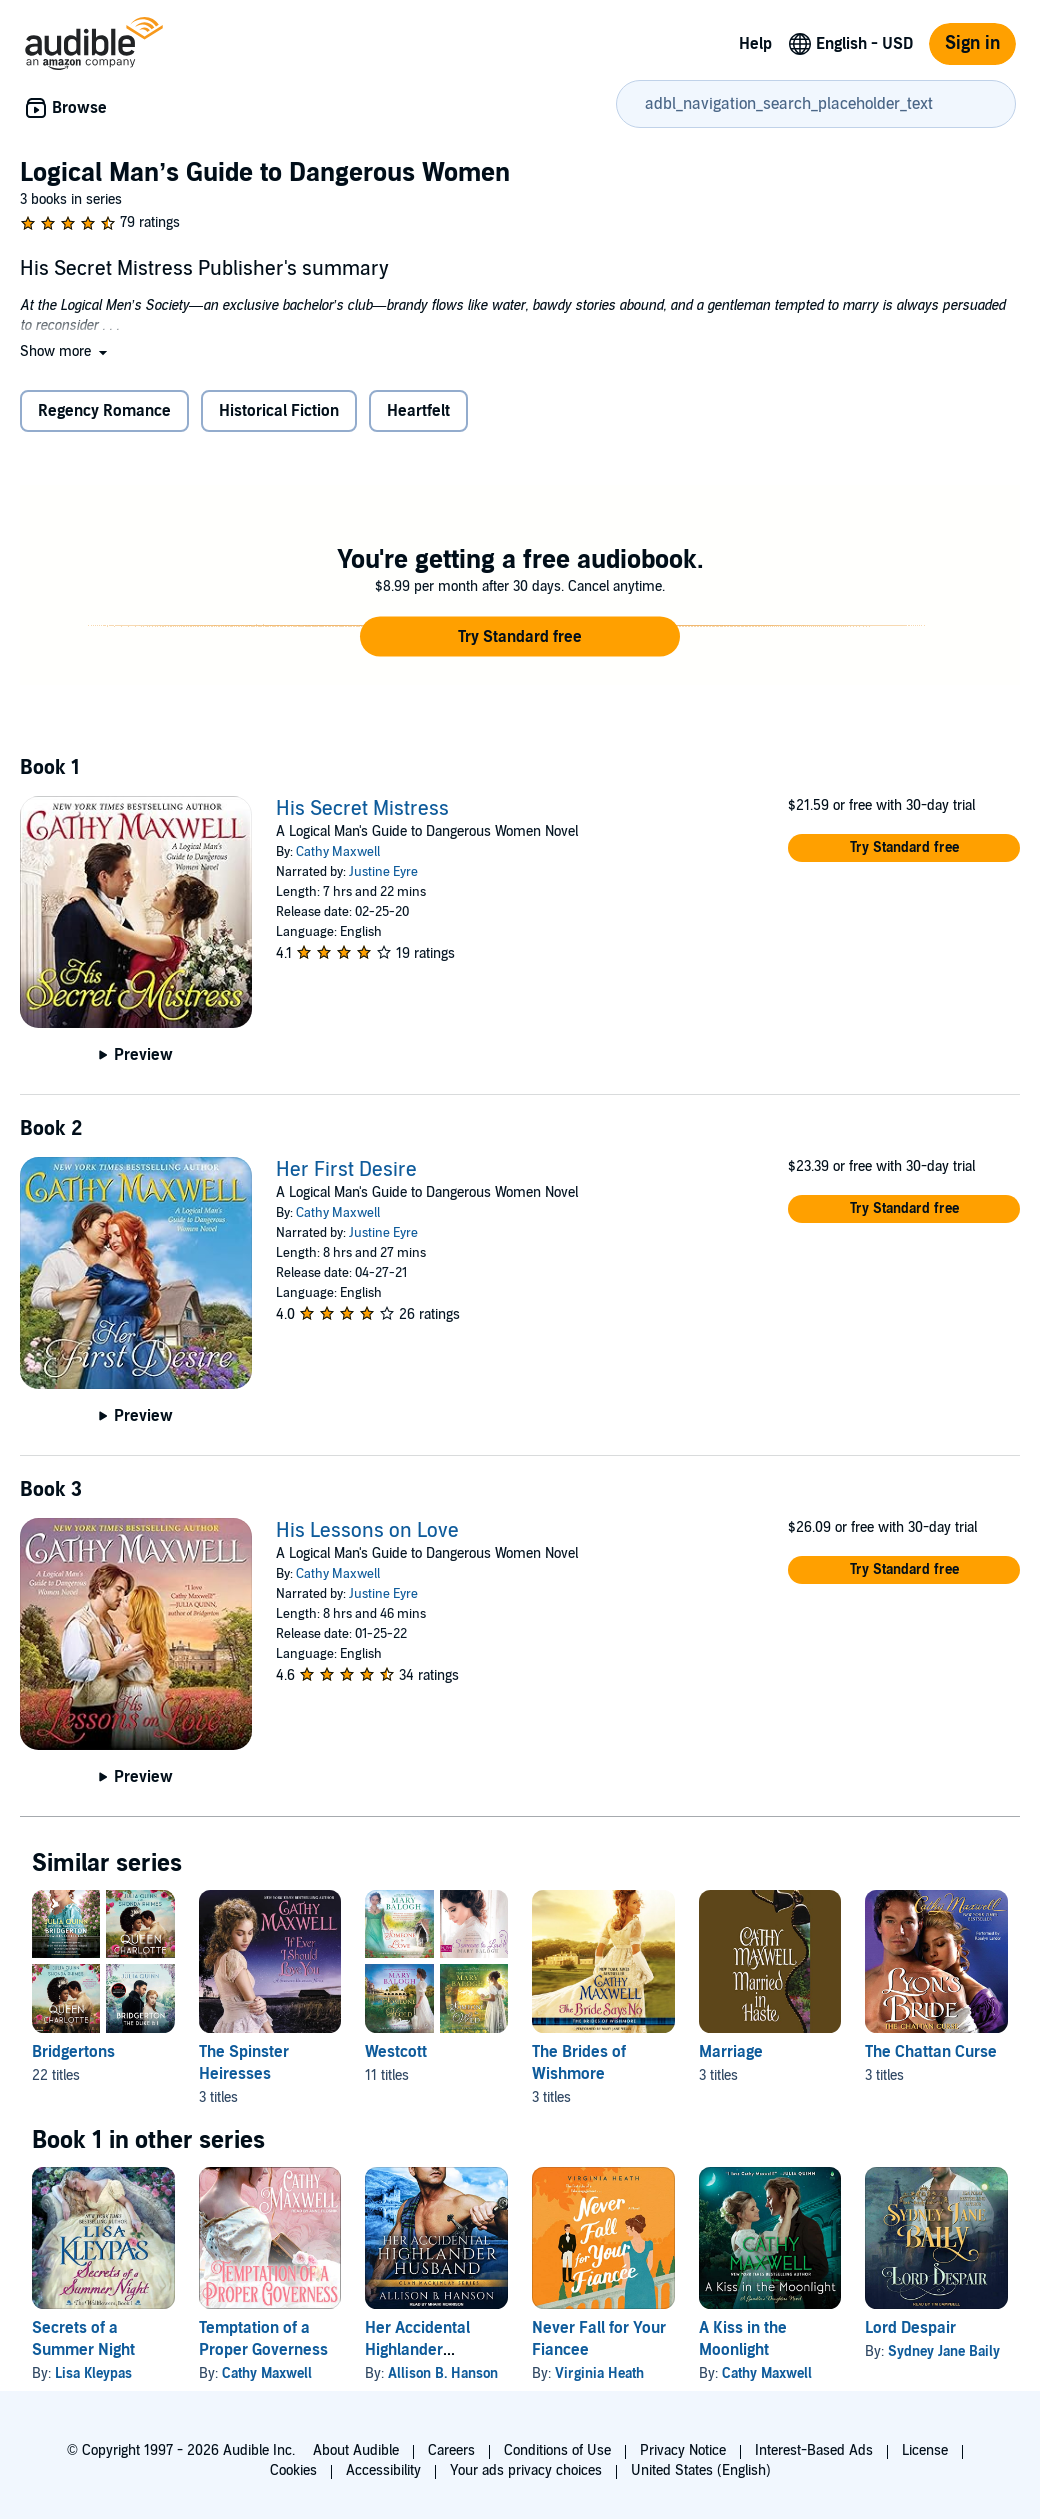 This screenshot has width=1040, height=2519. What do you see at coordinates (944, 2351) in the screenshot?
I see `Sydney Jane Baily` at bounding box center [944, 2351].